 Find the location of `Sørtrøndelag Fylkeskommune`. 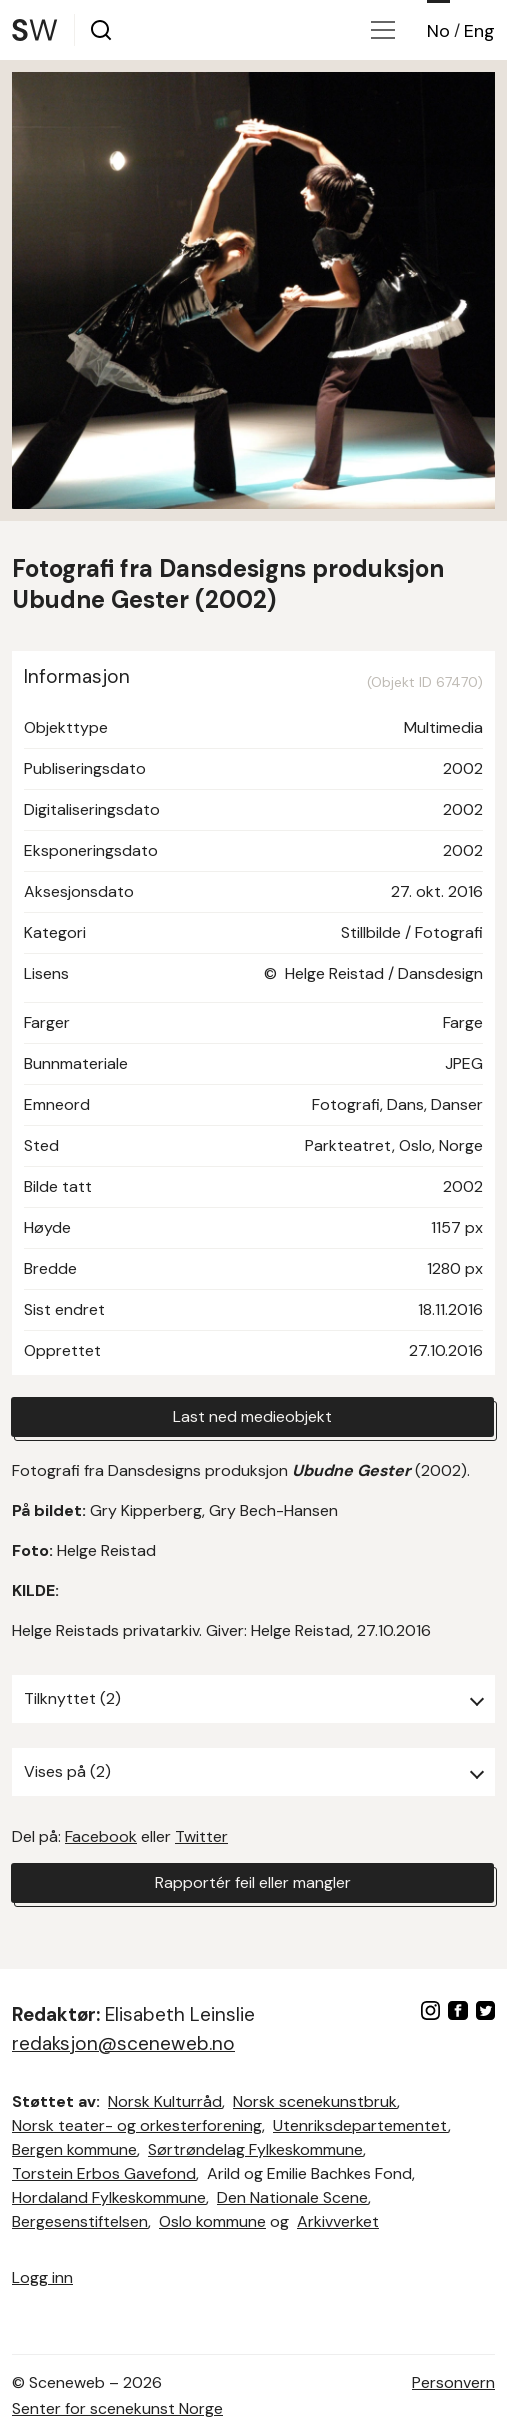

Sørtrøndelag Fylkeskommune is located at coordinates (255, 2149).